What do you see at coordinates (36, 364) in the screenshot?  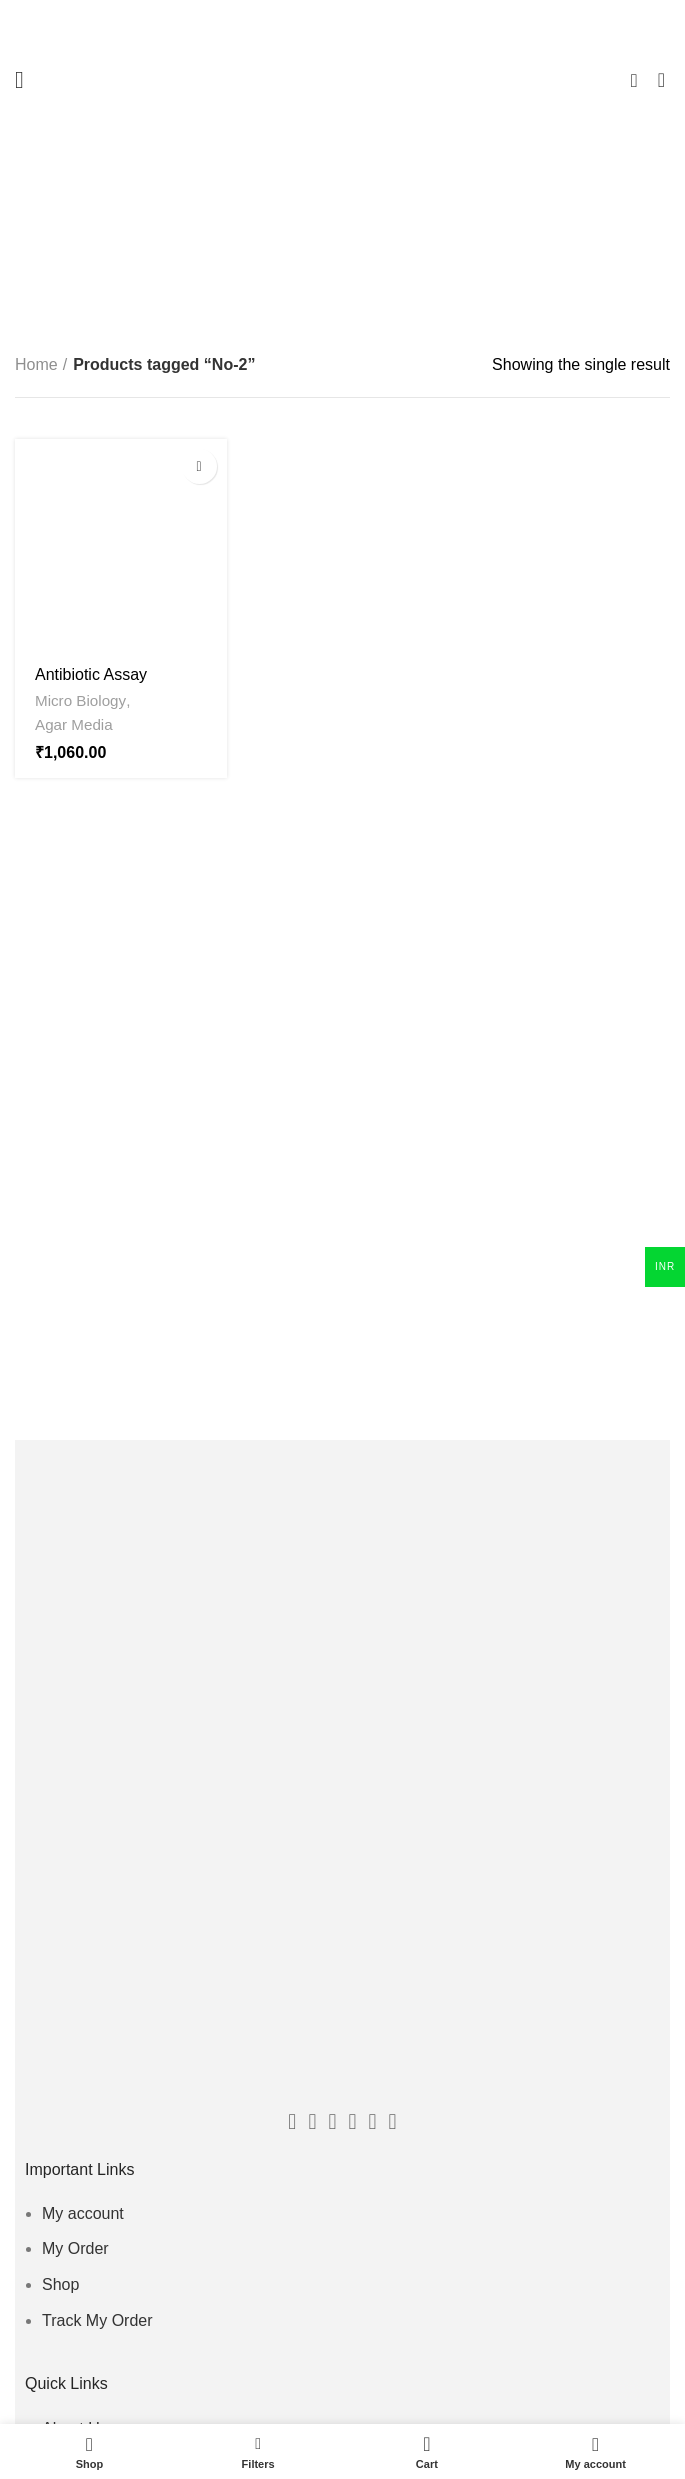 I see `Home` at bounding box center [36, 364].